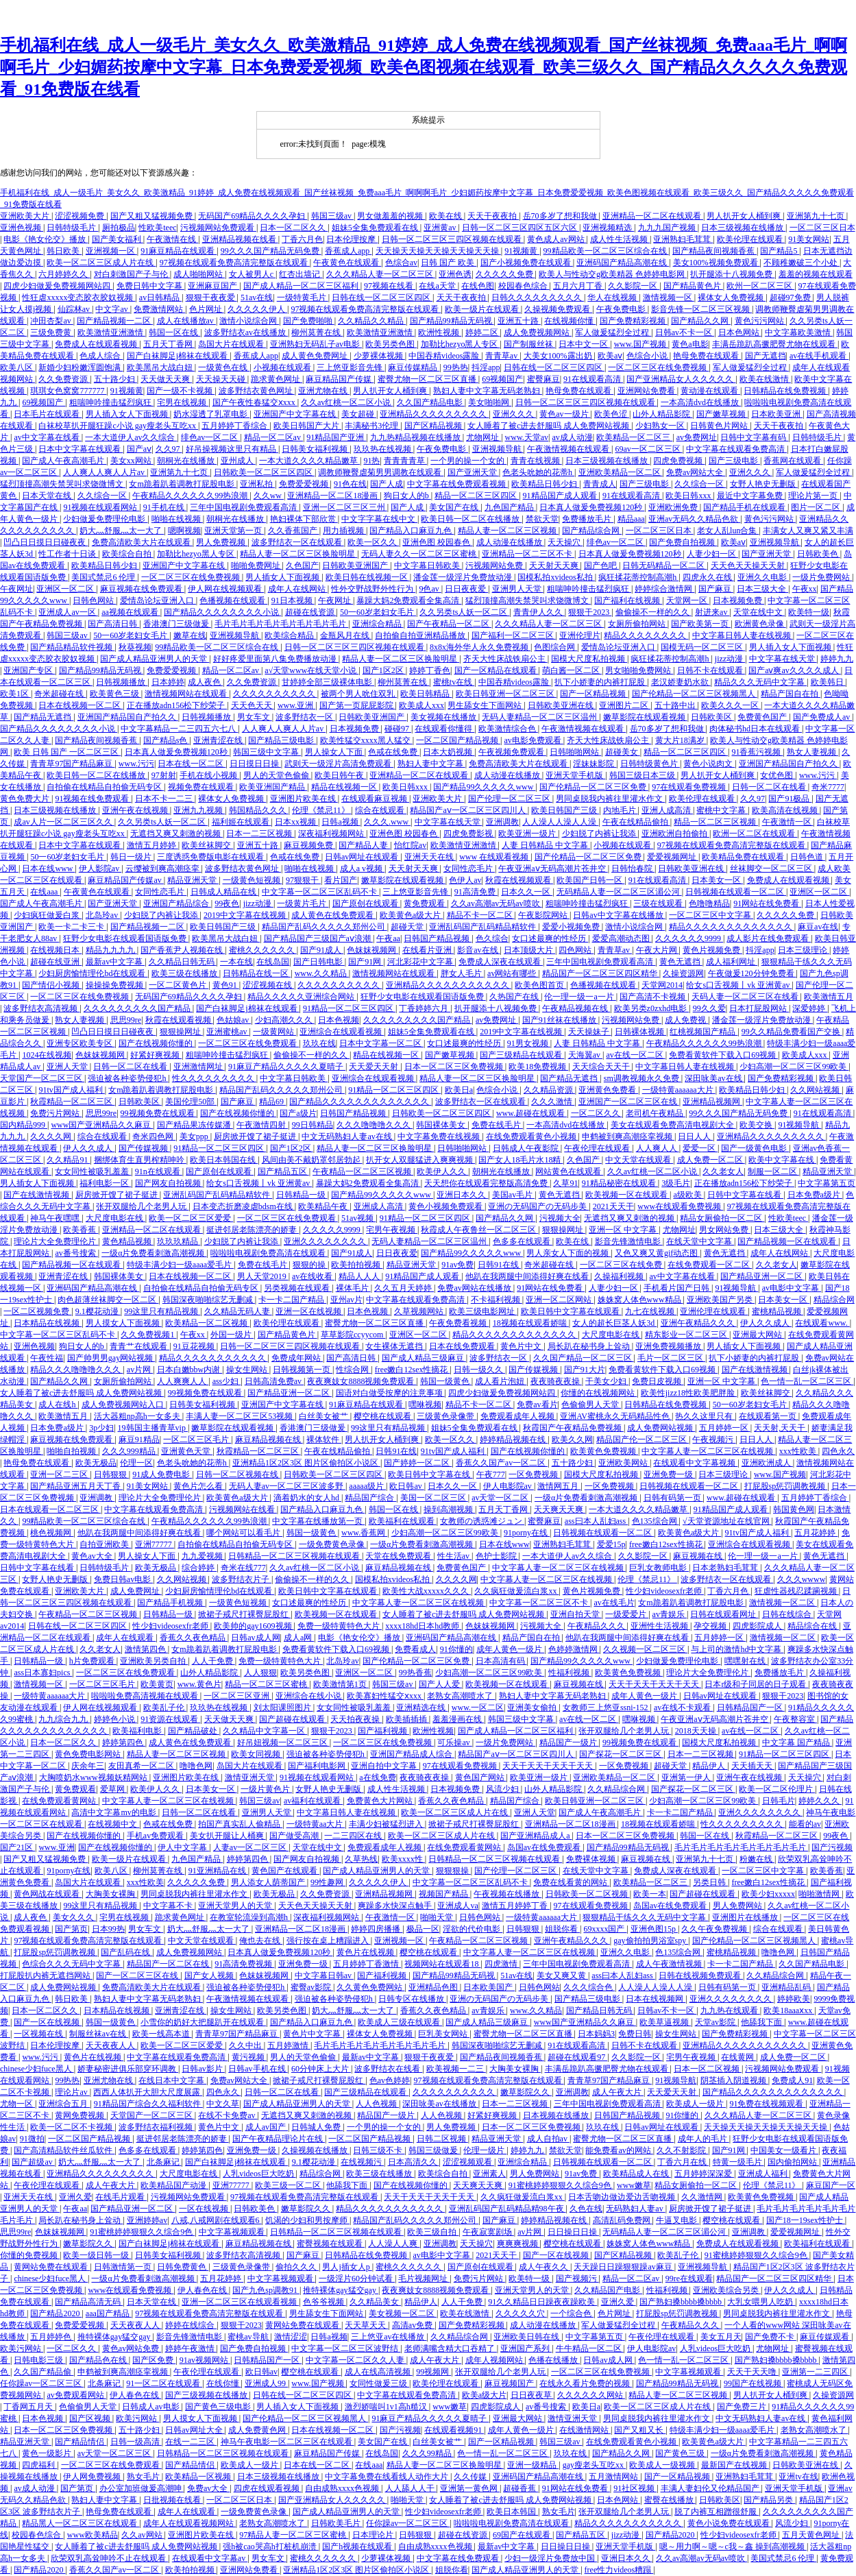 The width and height of the screenshot is (856, 2576). Describe the element at coordinates (46, 1055) in the screenshot. I see `1024在线视频` at that location.